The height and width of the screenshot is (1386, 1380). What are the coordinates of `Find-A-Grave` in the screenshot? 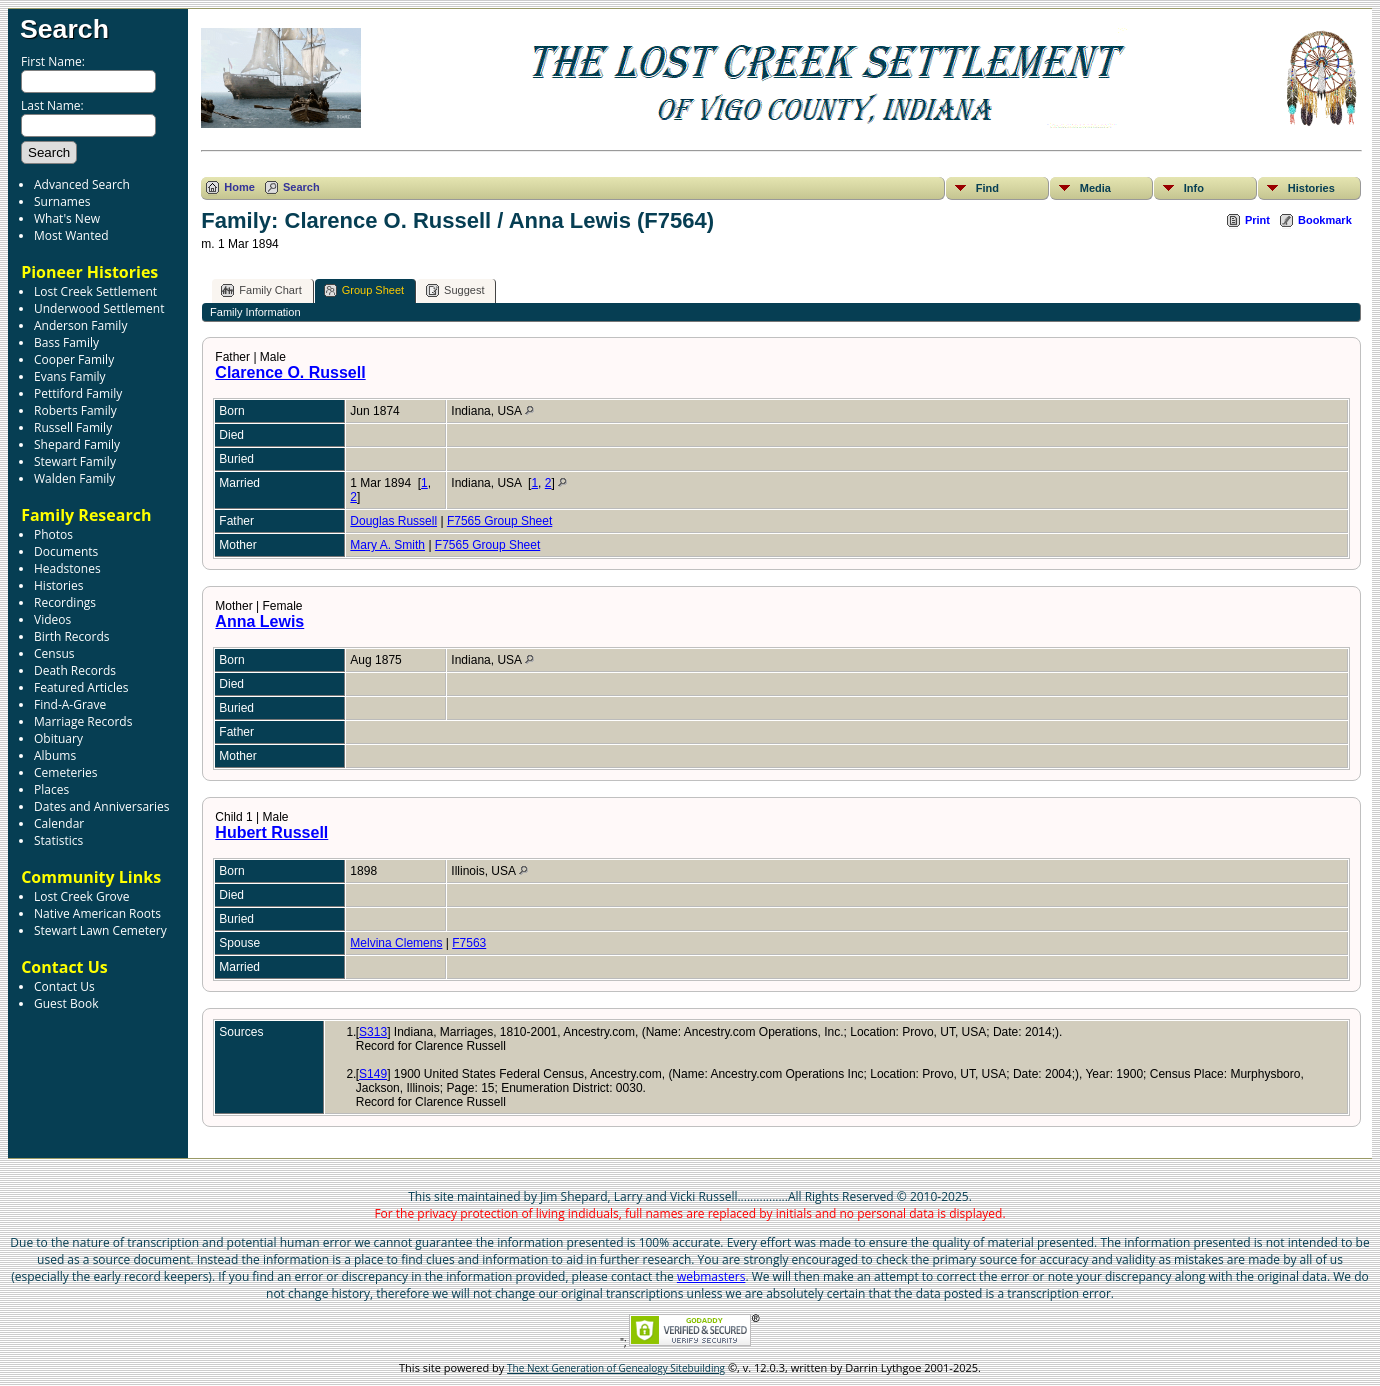 It's located at (70, 704).